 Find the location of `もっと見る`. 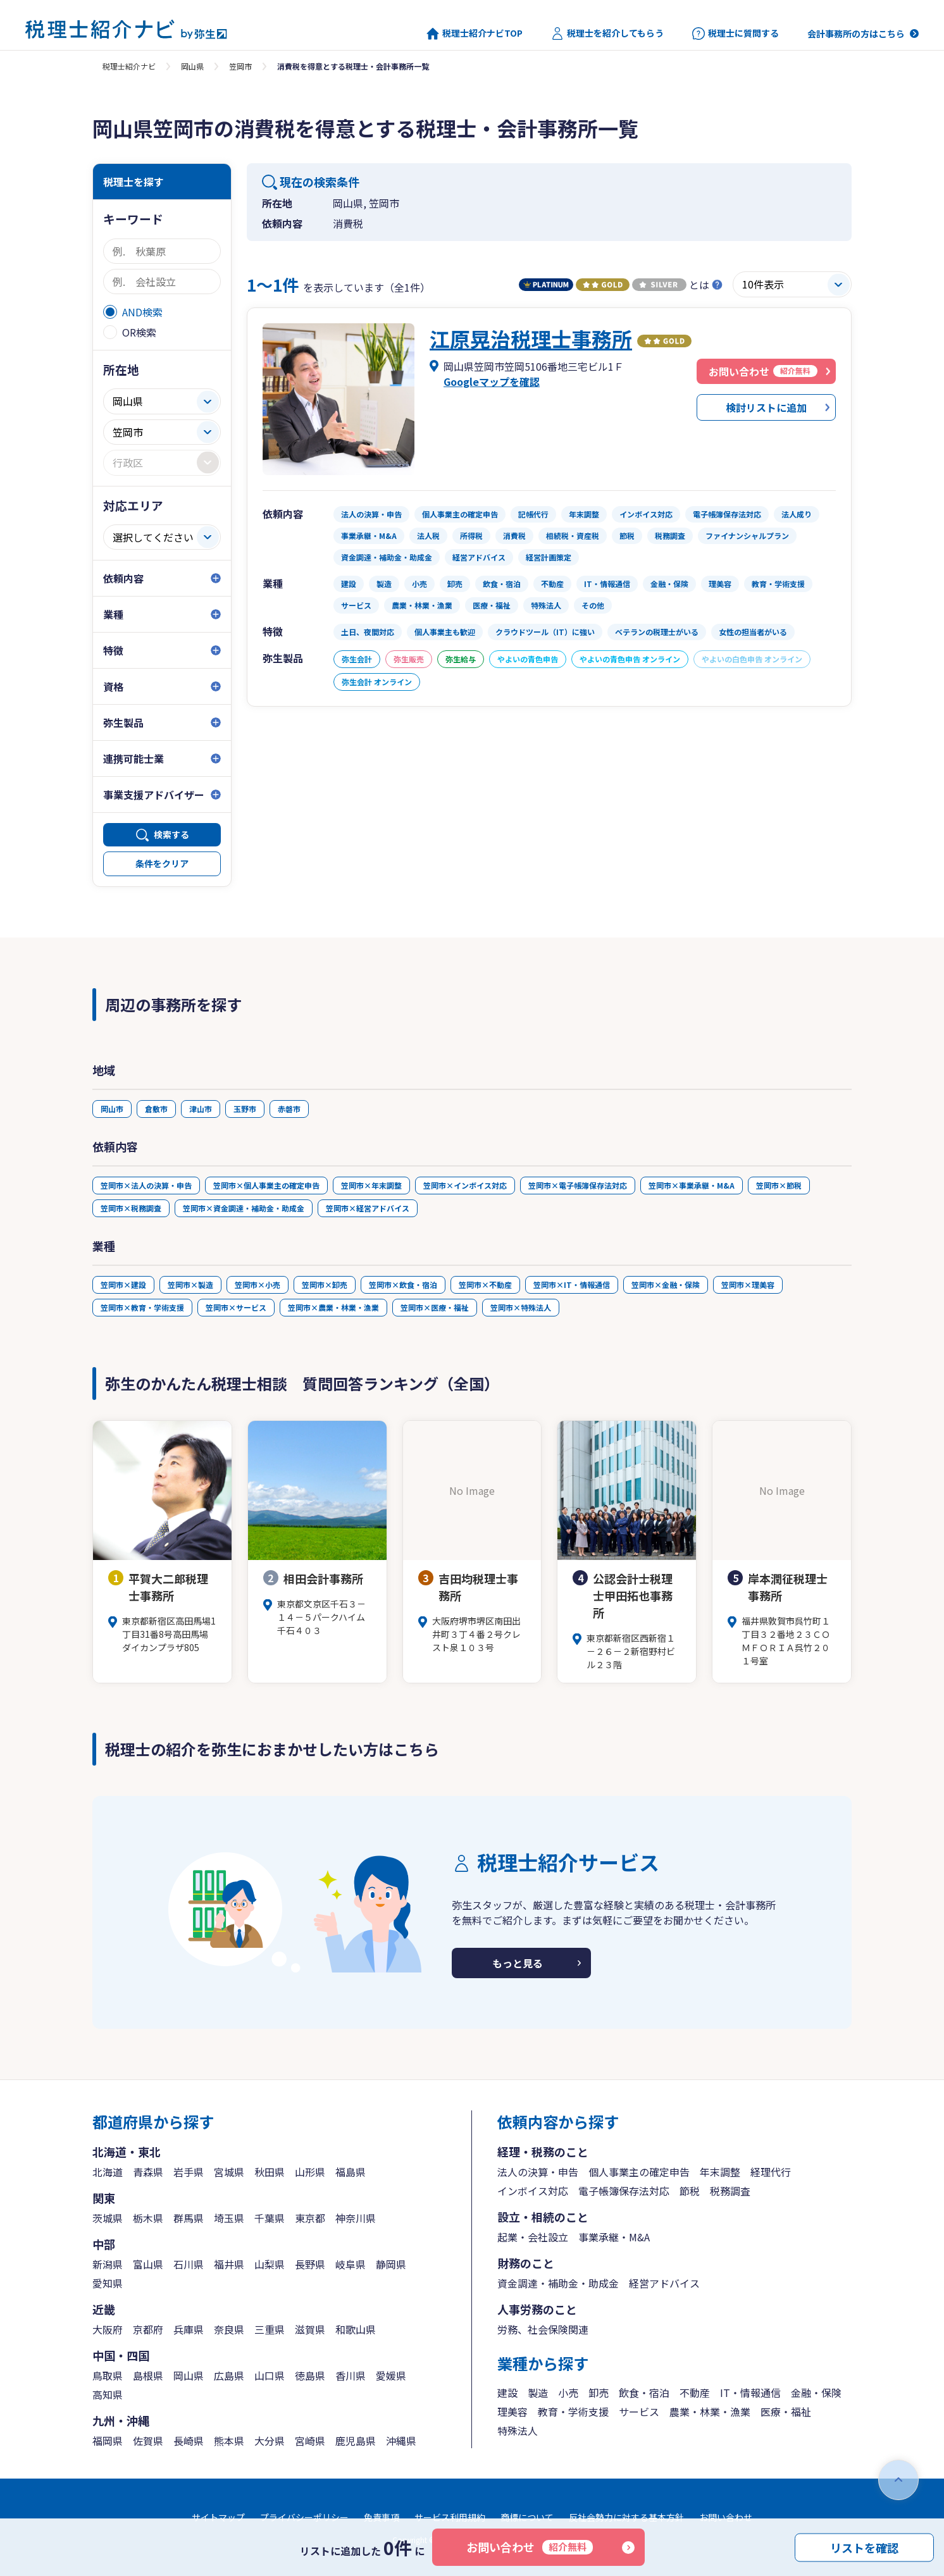

もっと見る is located at coordinates (517, 1963).